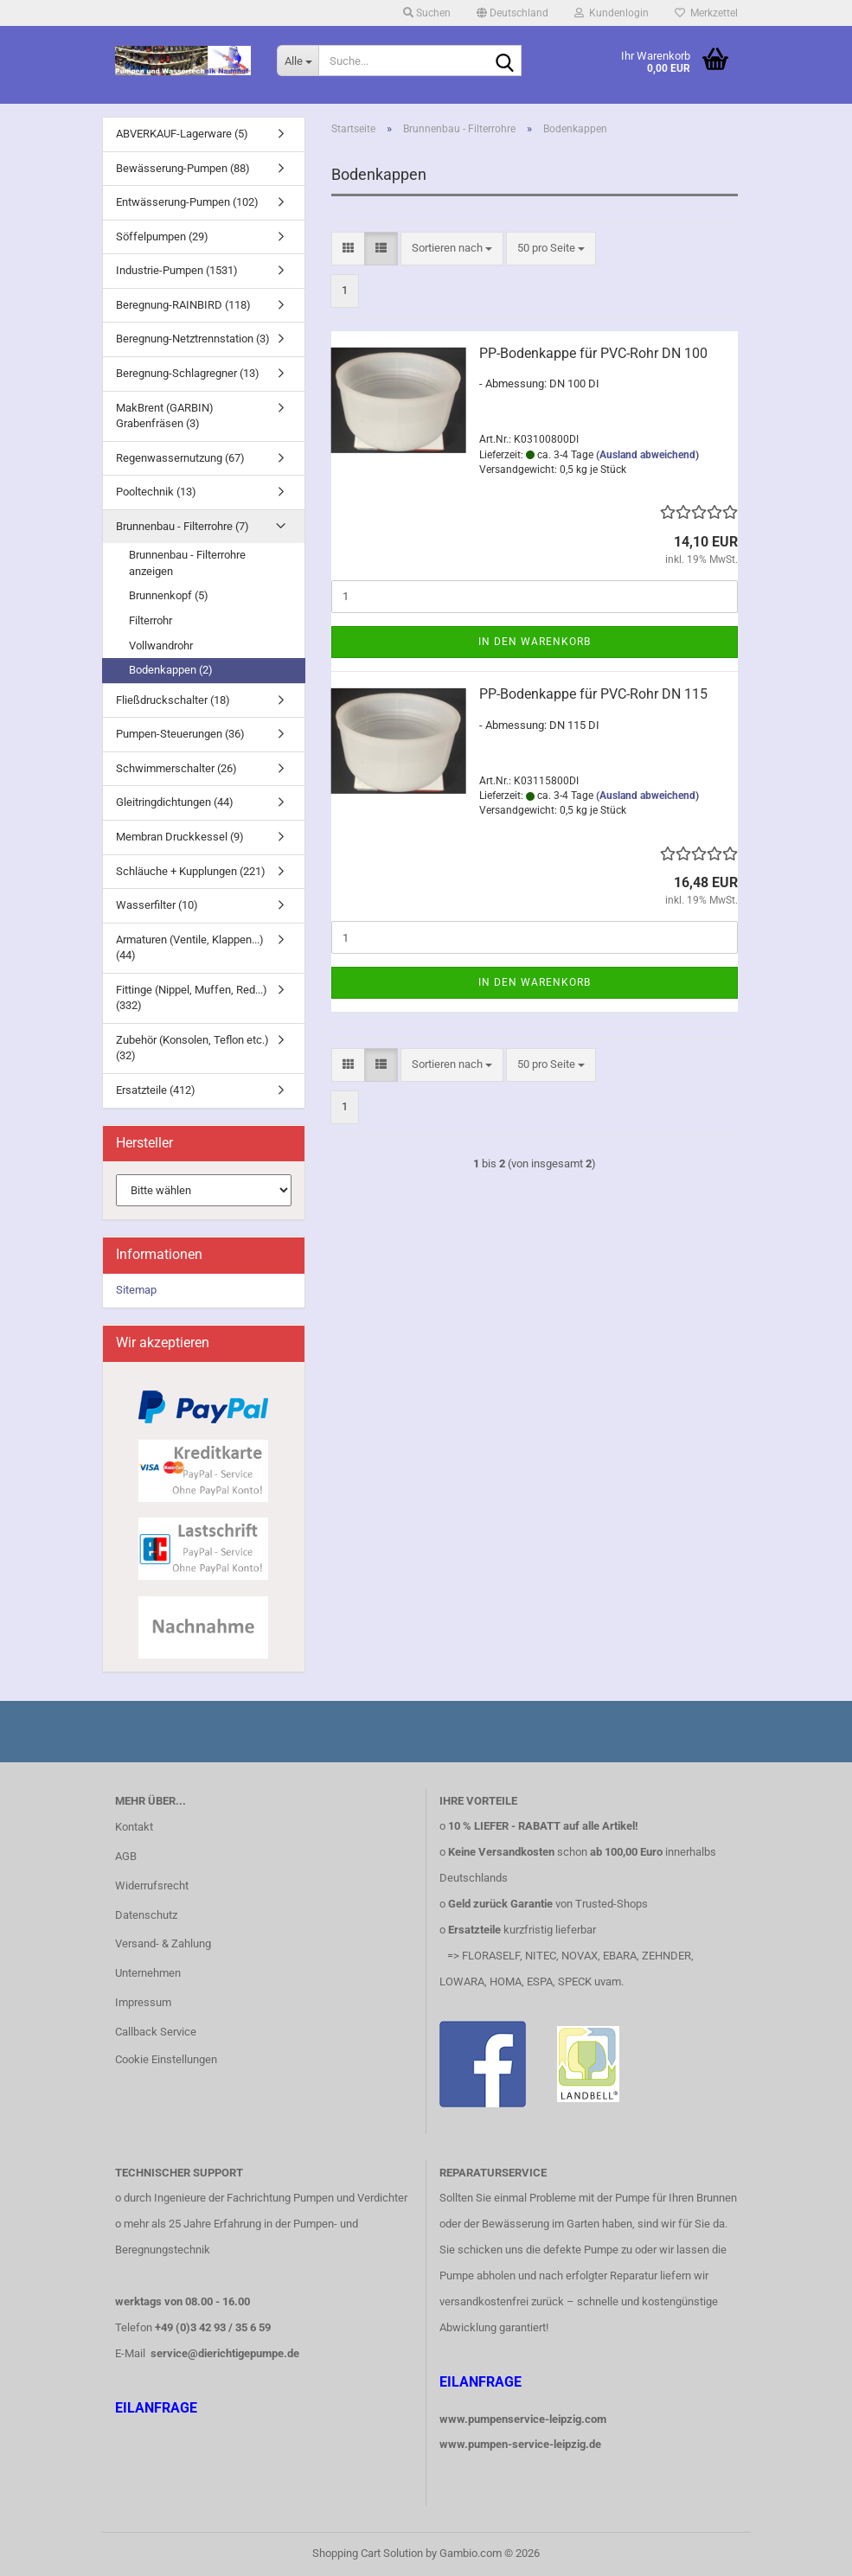  Describe the element at coordinates (162, 236) in the screenshot. I see `Söffelpumpen (29)` at that location.